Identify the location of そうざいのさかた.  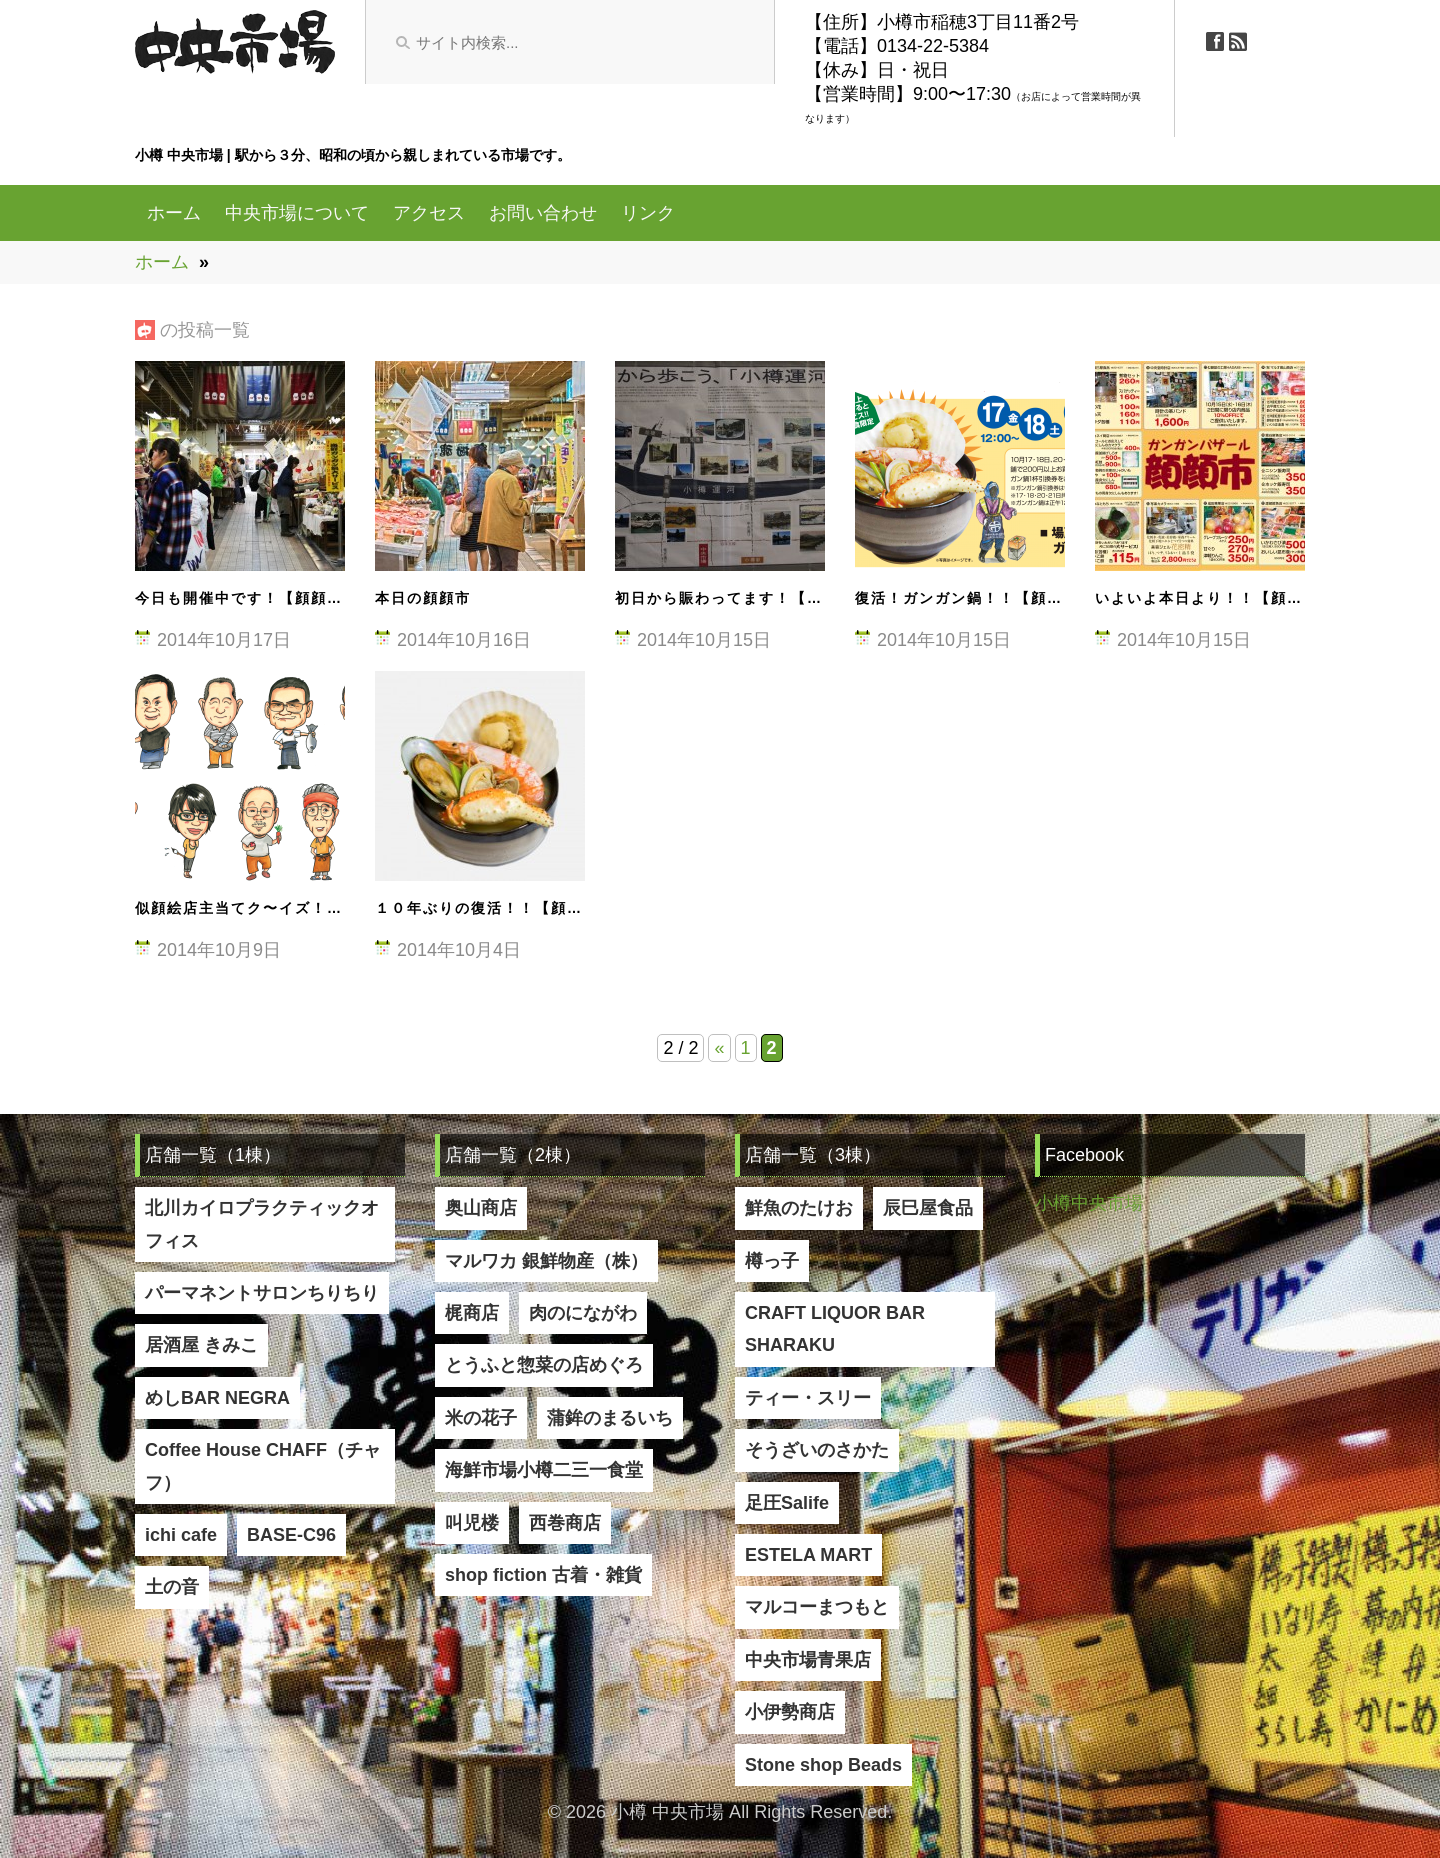
(817, 1450).